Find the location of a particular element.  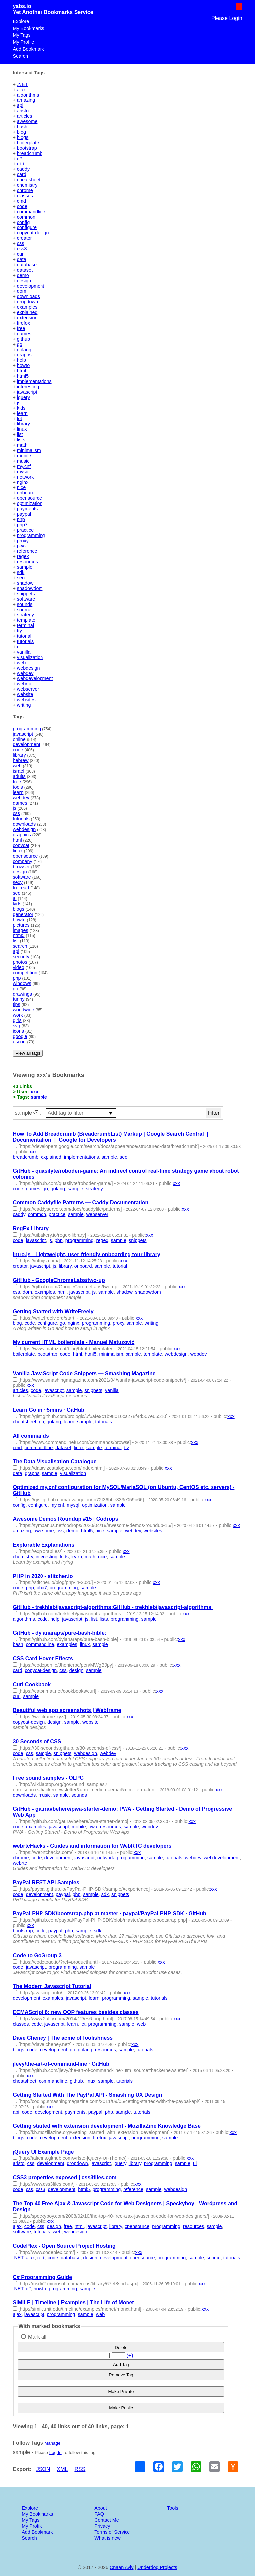

Privacy is located at coordinates (102, 2526).